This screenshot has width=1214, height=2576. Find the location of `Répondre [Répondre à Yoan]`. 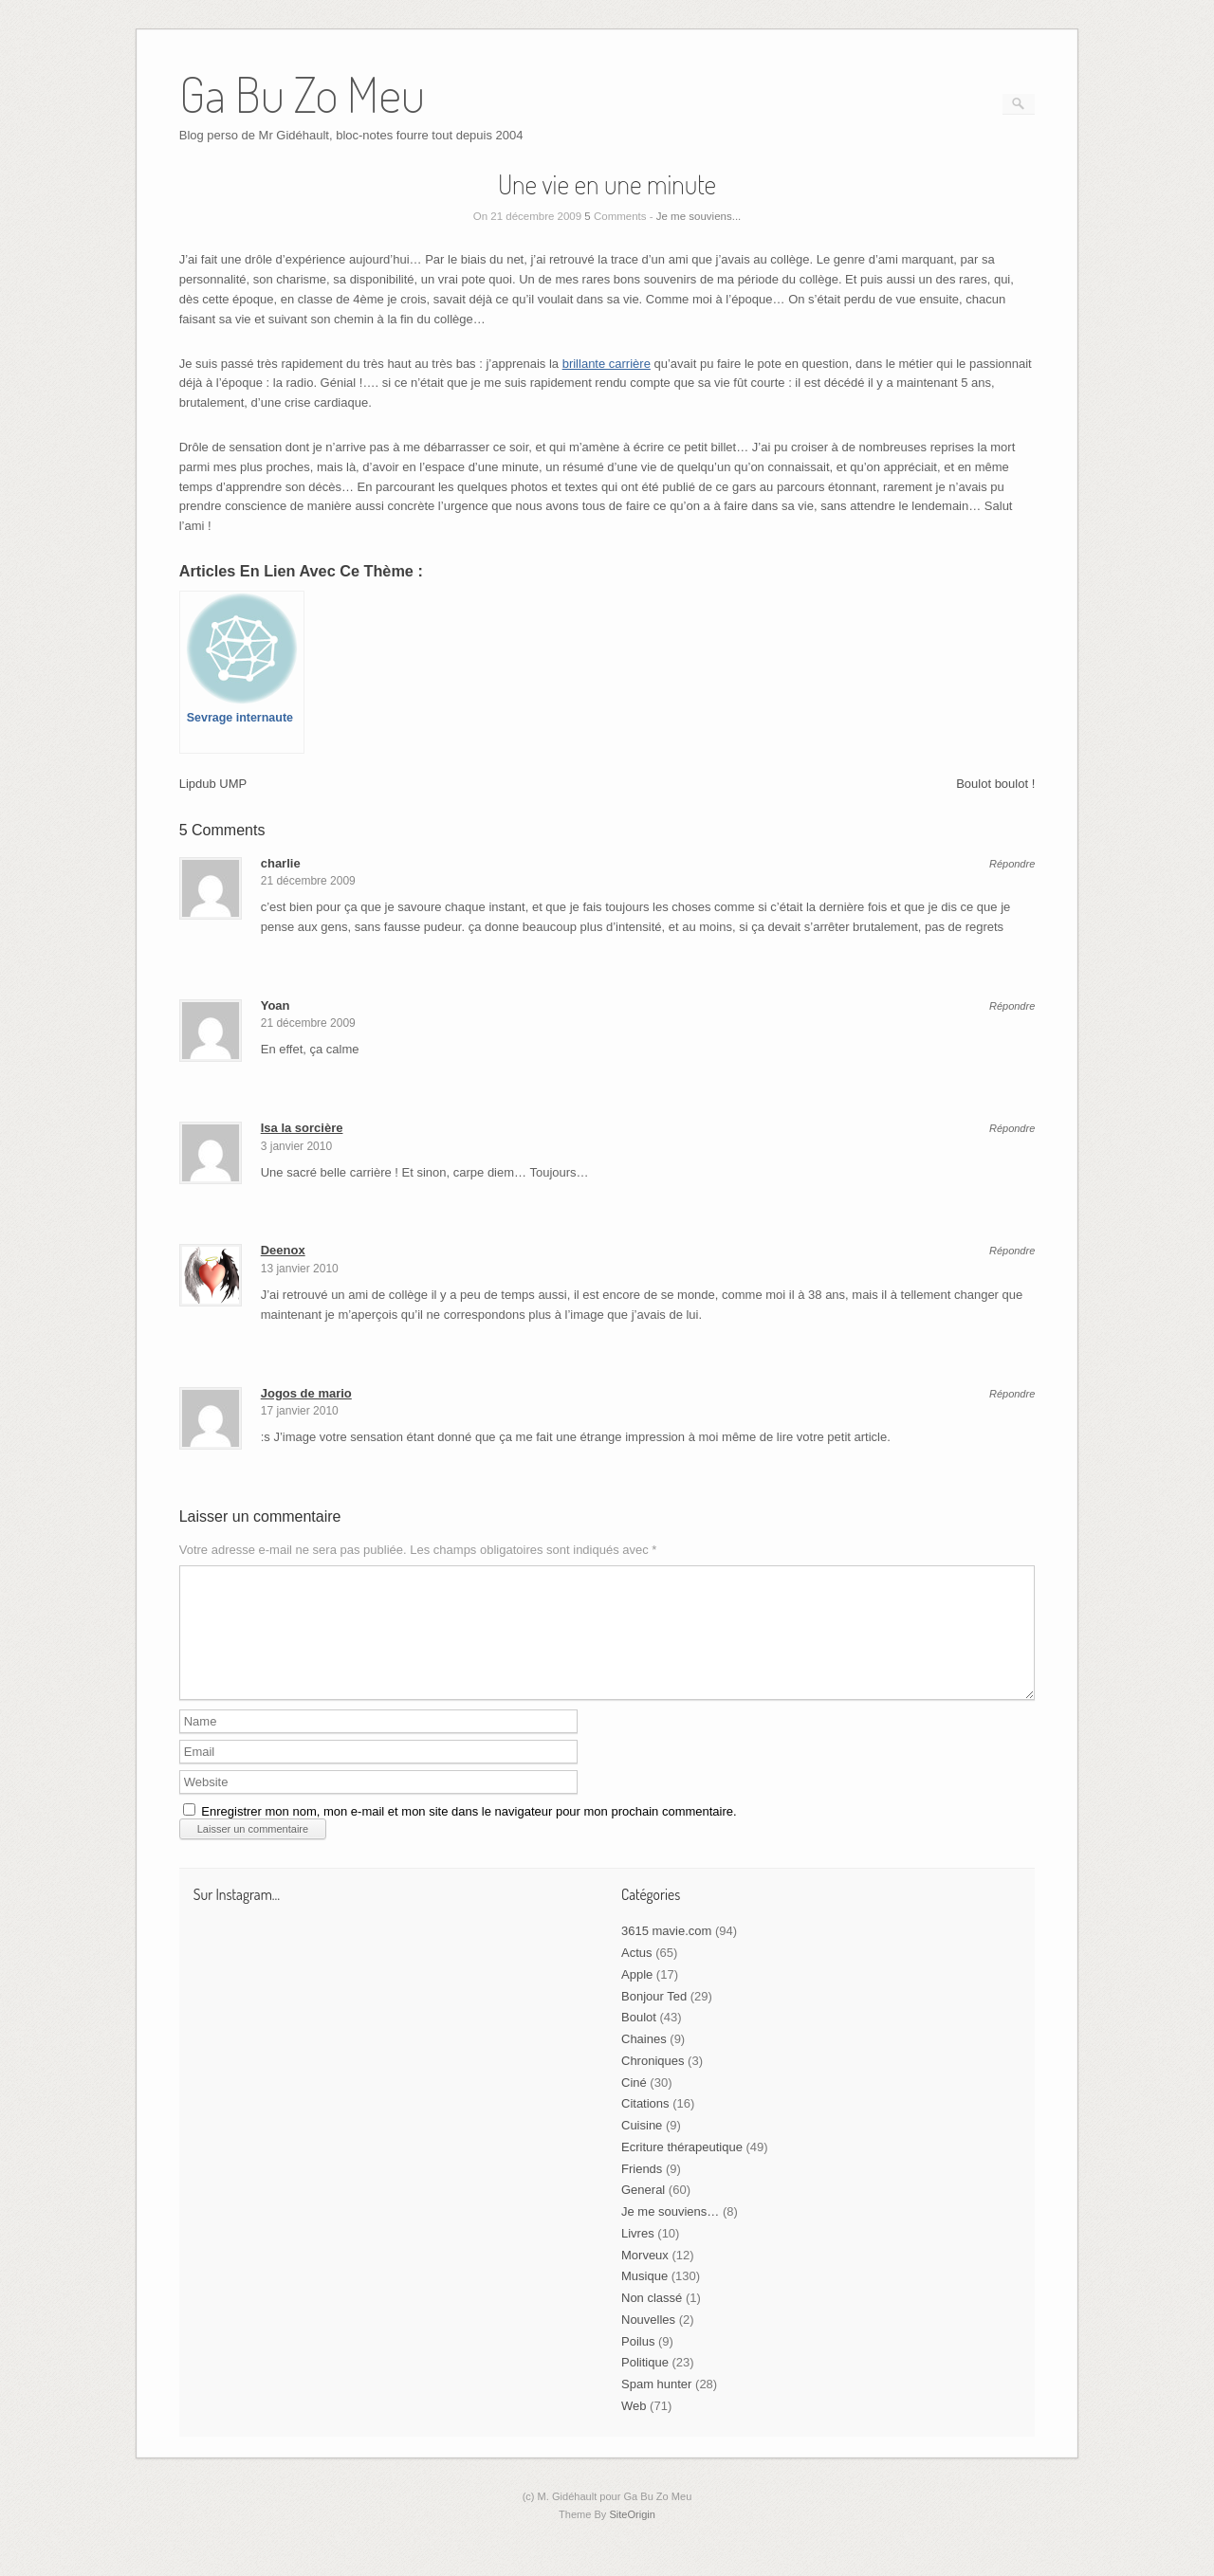

Répondre [Répondre à Yoan] is located at coordinates (1012, 1006).